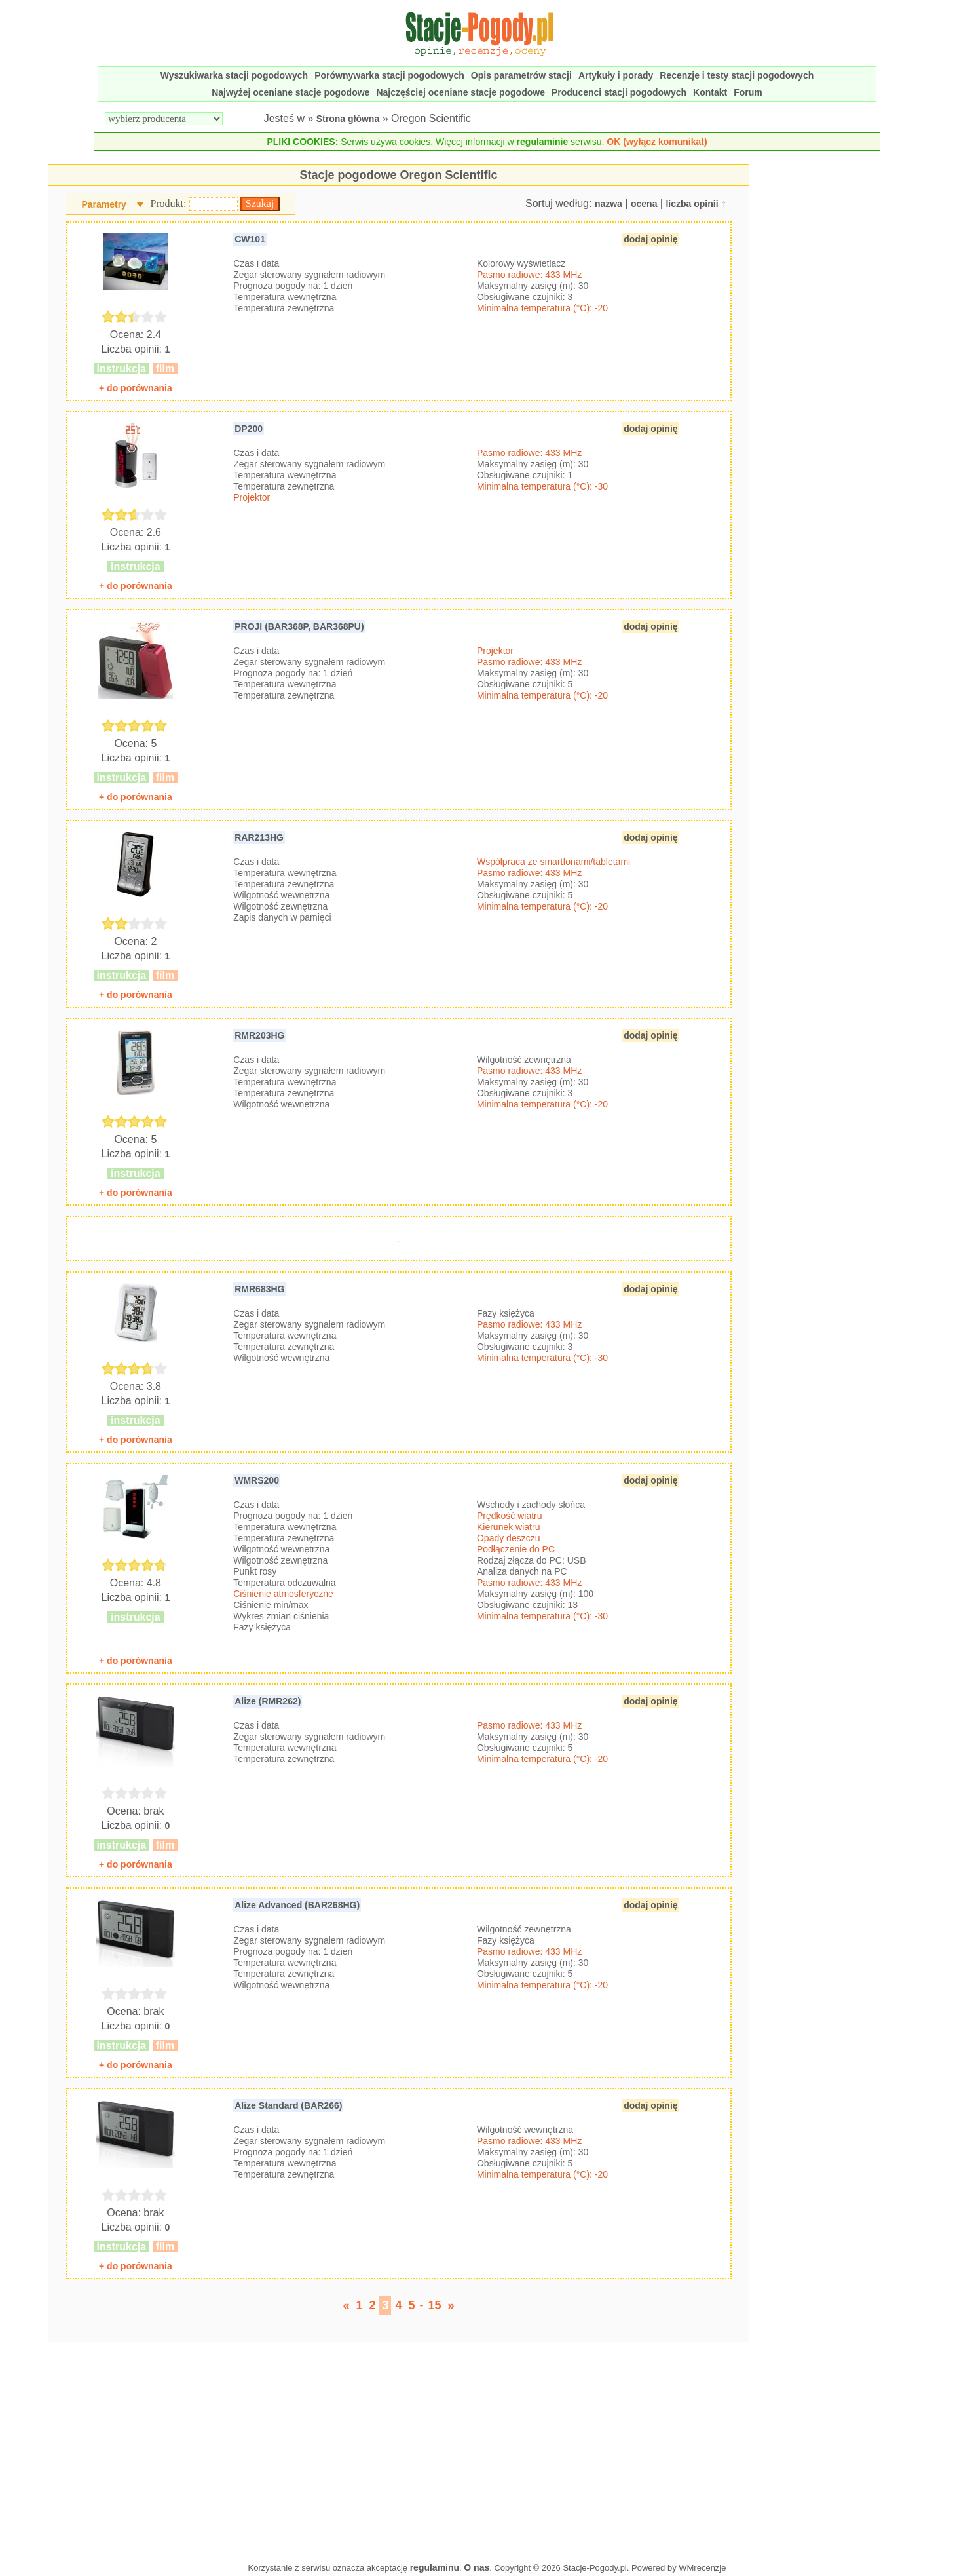 This screenshot has width=974, height=2576. I want to click on RMR683HG, so click(259, 1289).